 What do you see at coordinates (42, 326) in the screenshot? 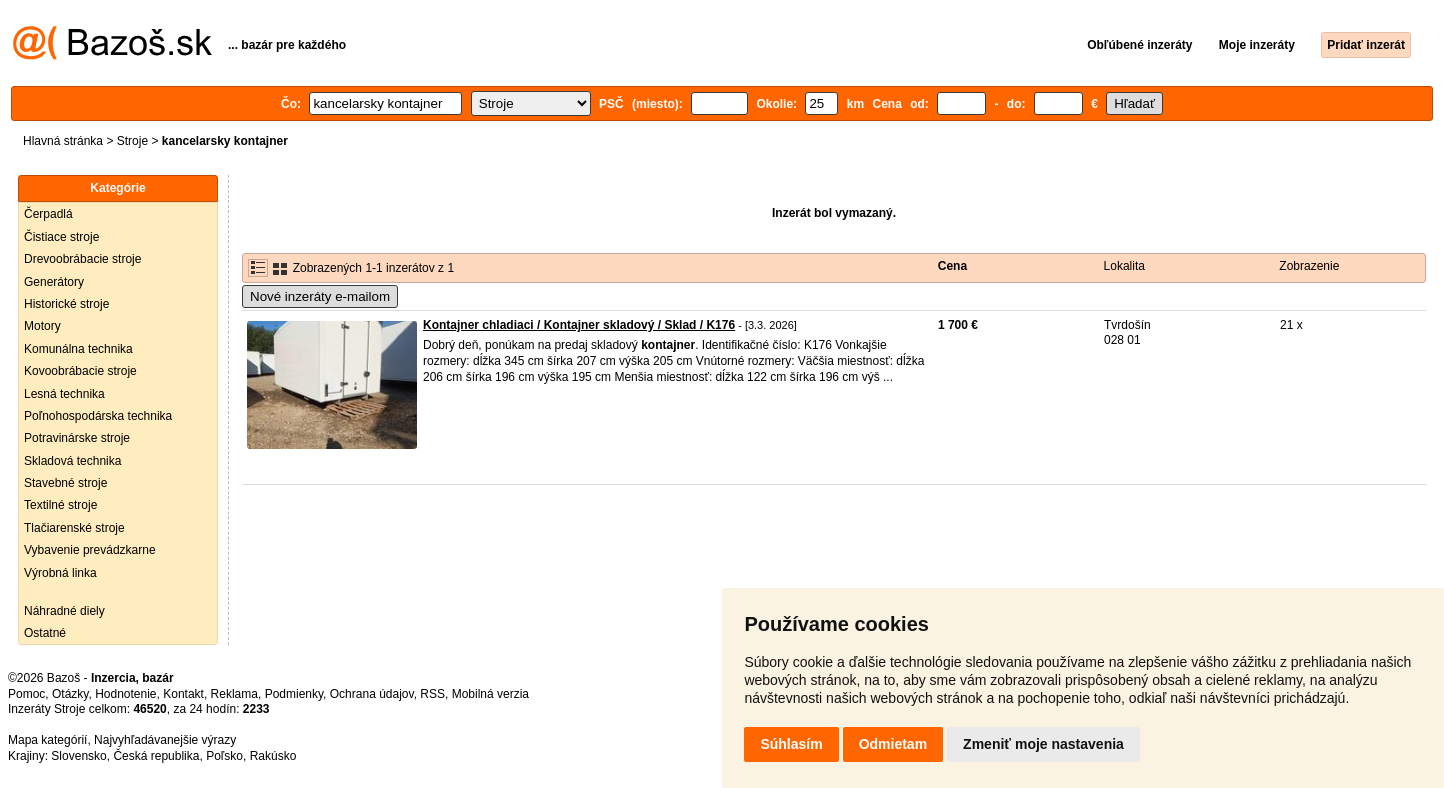
I see `Motory` at bounding box center [42, 326].